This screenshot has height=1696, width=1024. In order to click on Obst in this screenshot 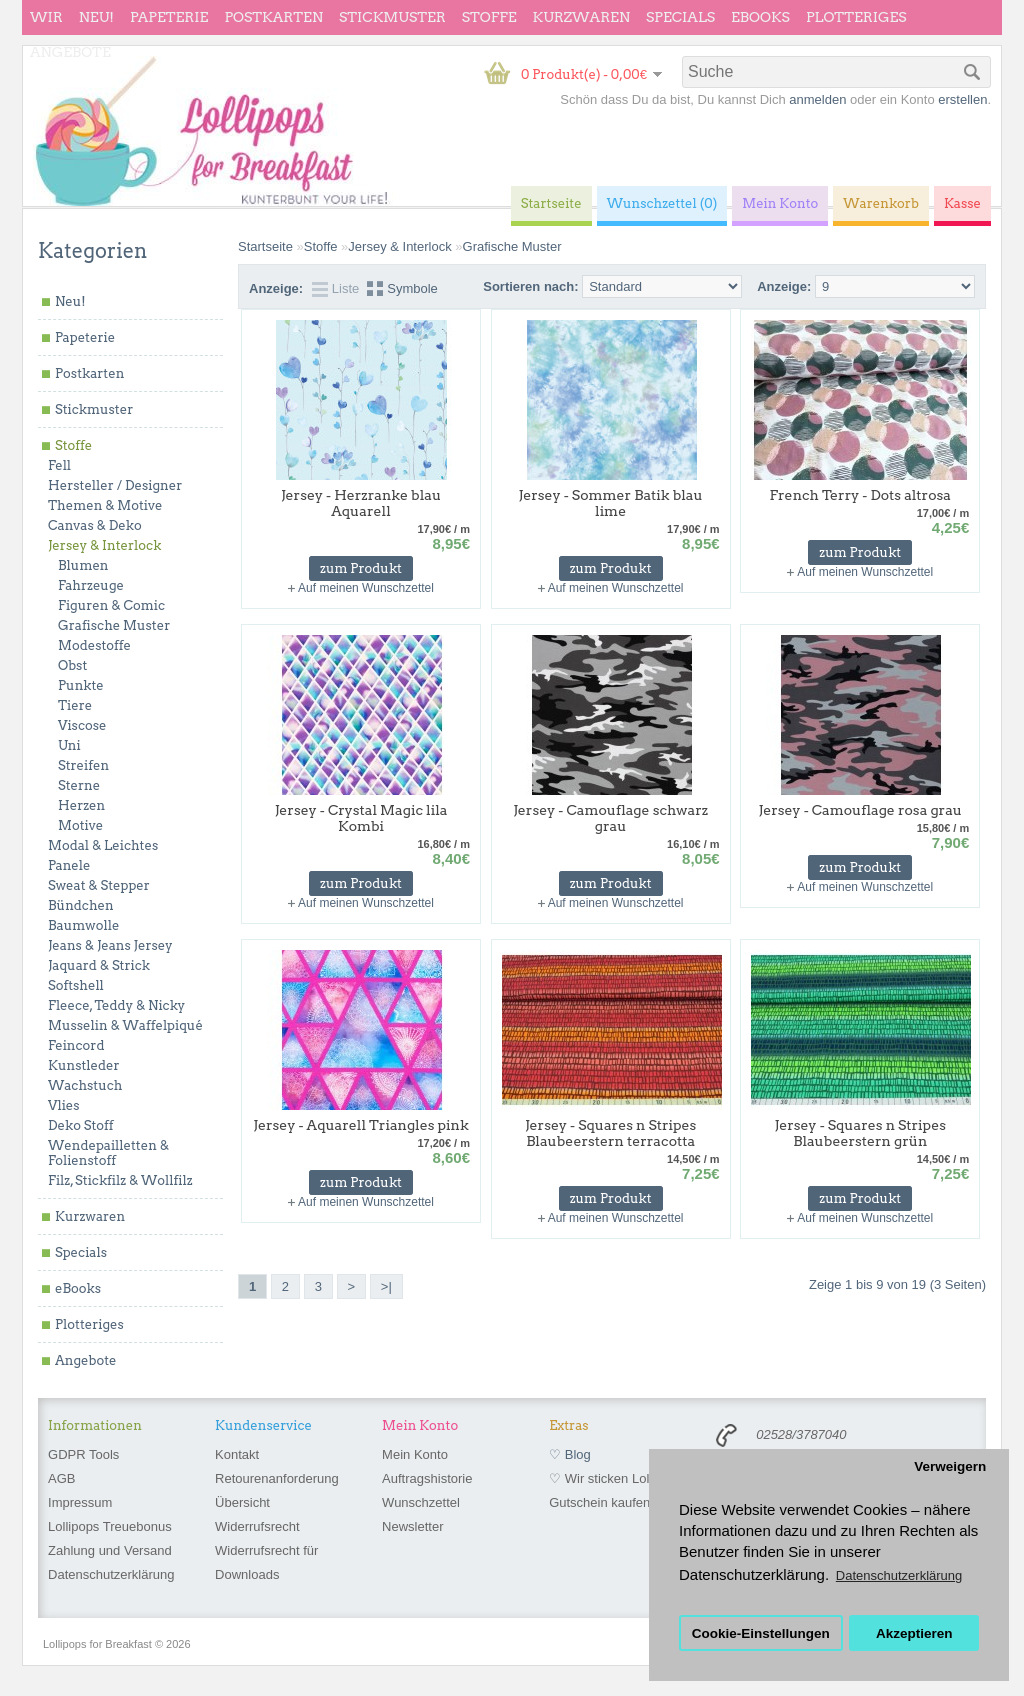, I will do `click(72, 665)`.